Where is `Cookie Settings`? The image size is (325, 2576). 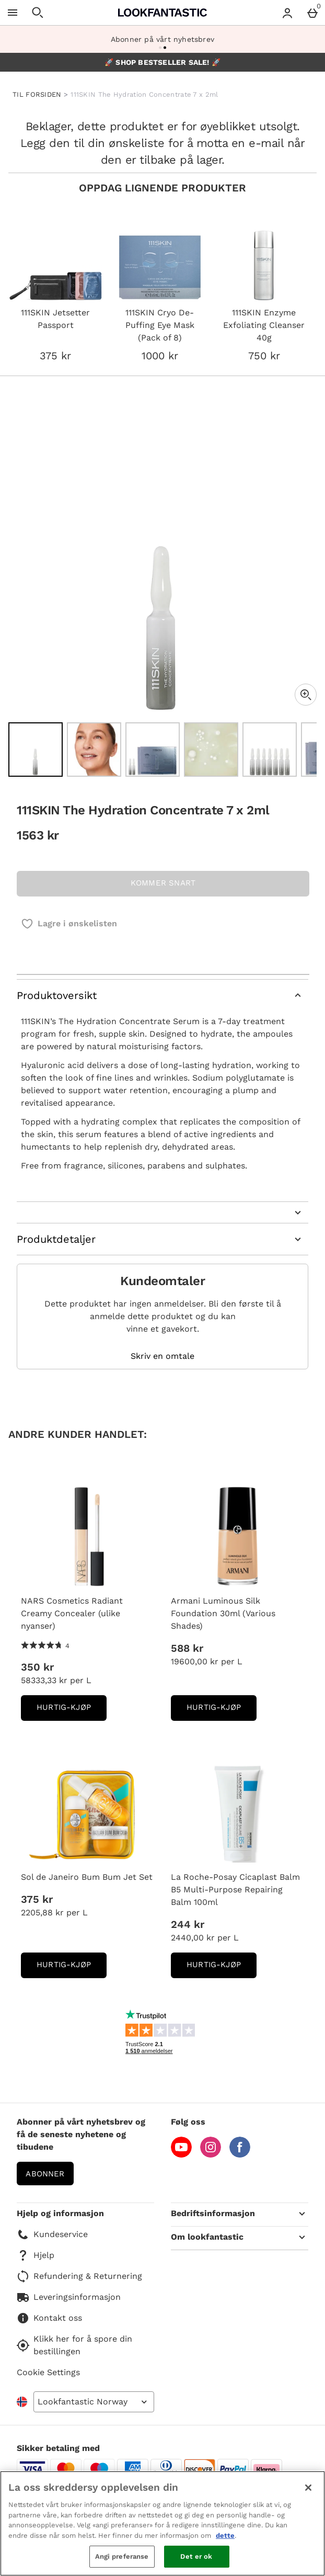
Cookie Settings is located at coordinates (48, 2372).